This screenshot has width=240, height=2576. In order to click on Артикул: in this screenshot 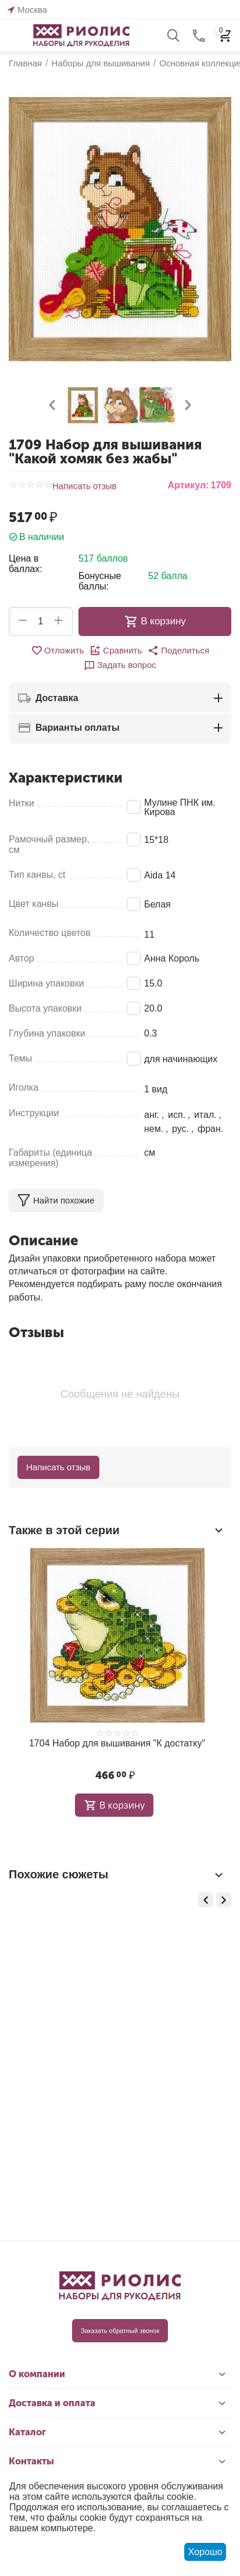, I will do `click(188, 485)`.